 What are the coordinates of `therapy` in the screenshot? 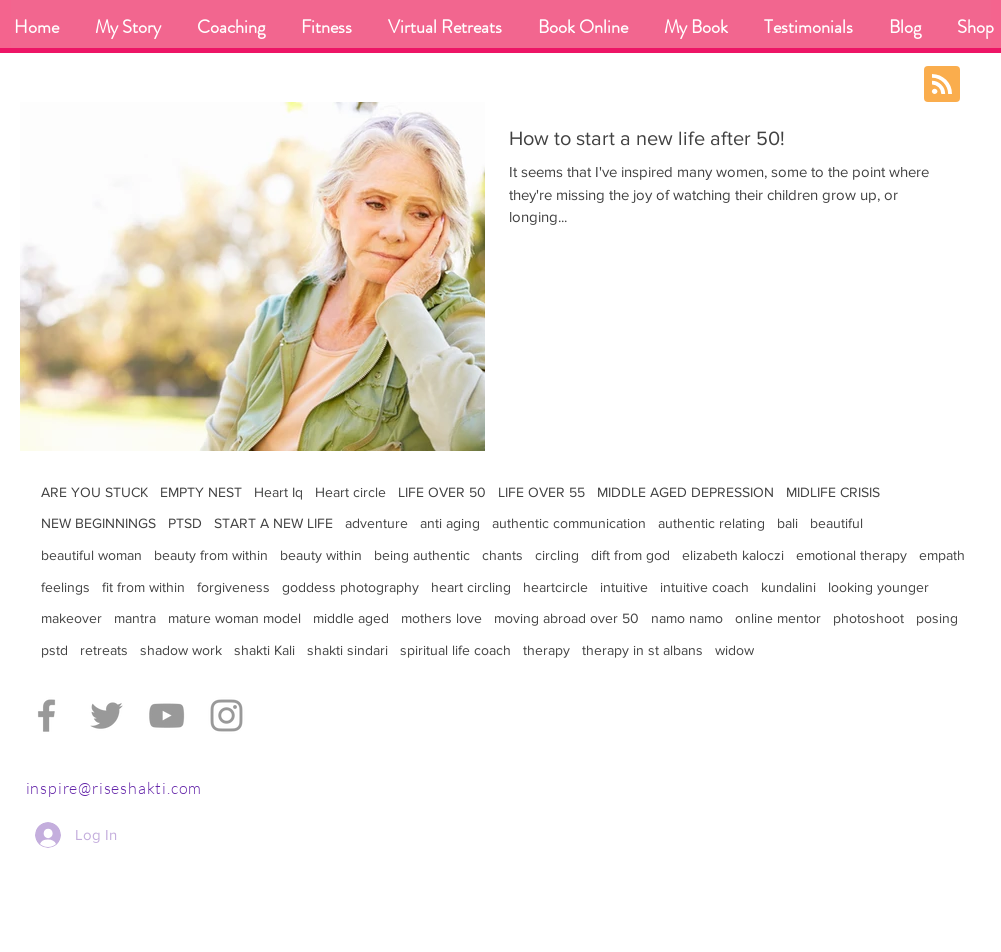 It's located at (546, 650).